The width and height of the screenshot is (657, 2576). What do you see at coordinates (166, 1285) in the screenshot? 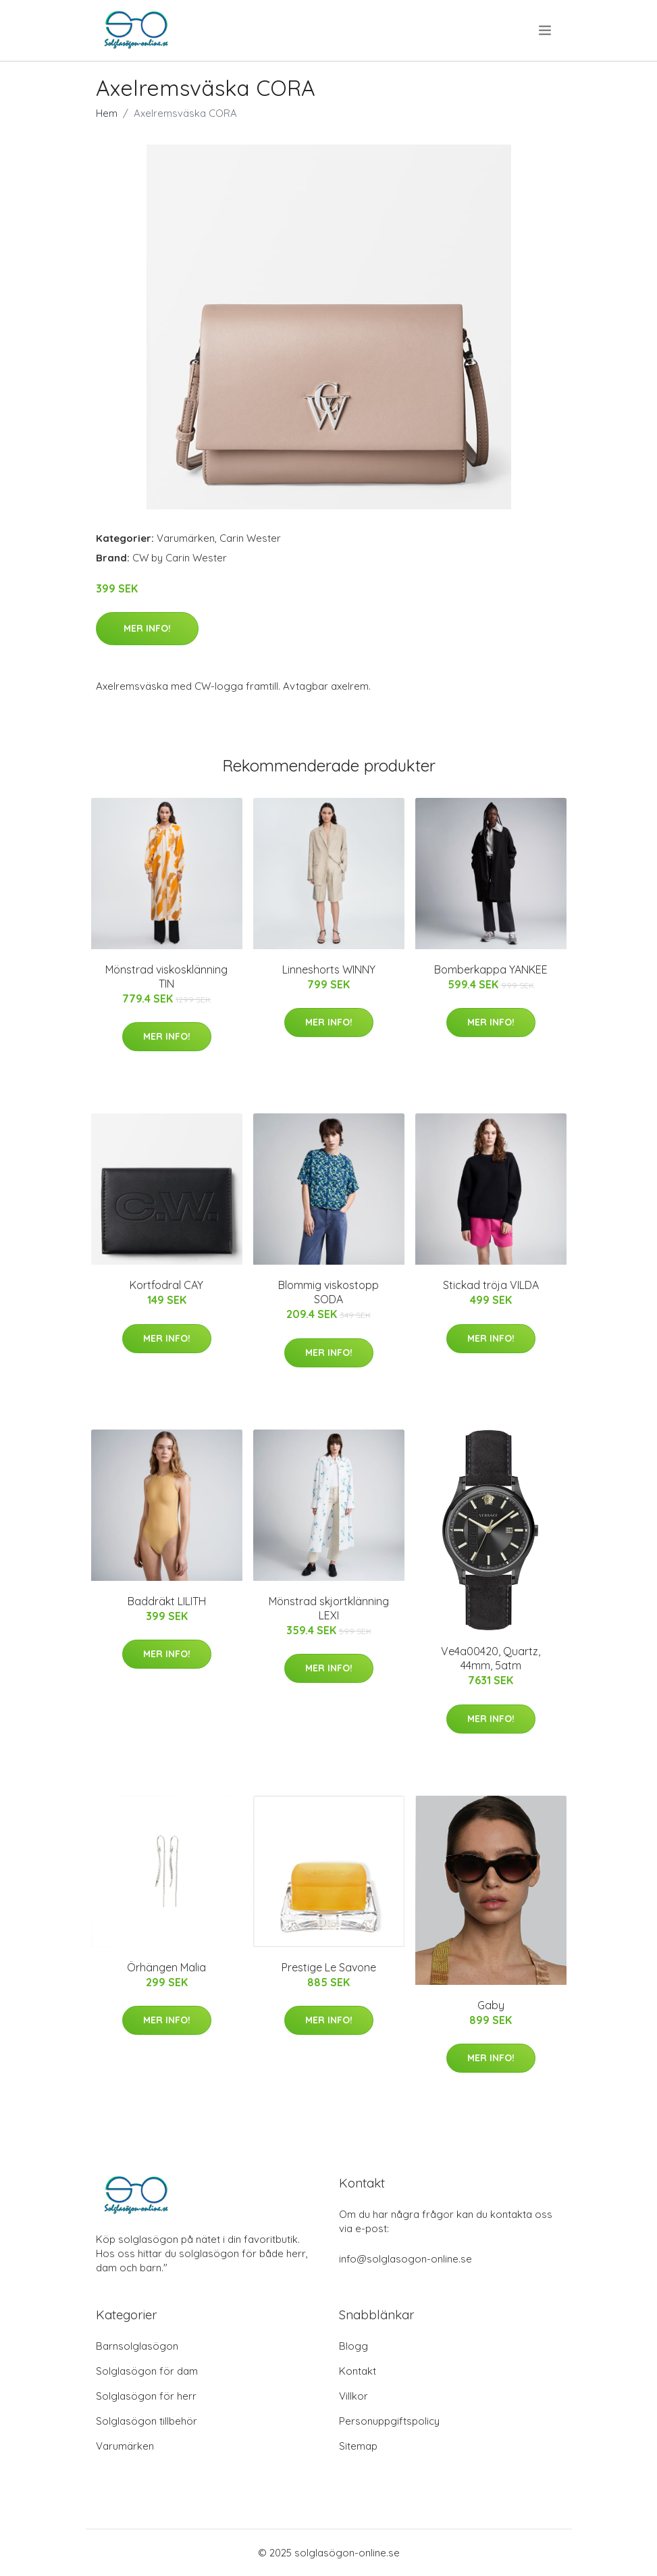
I see `Kortfodral CAY` at bounding box center [166, 1285].